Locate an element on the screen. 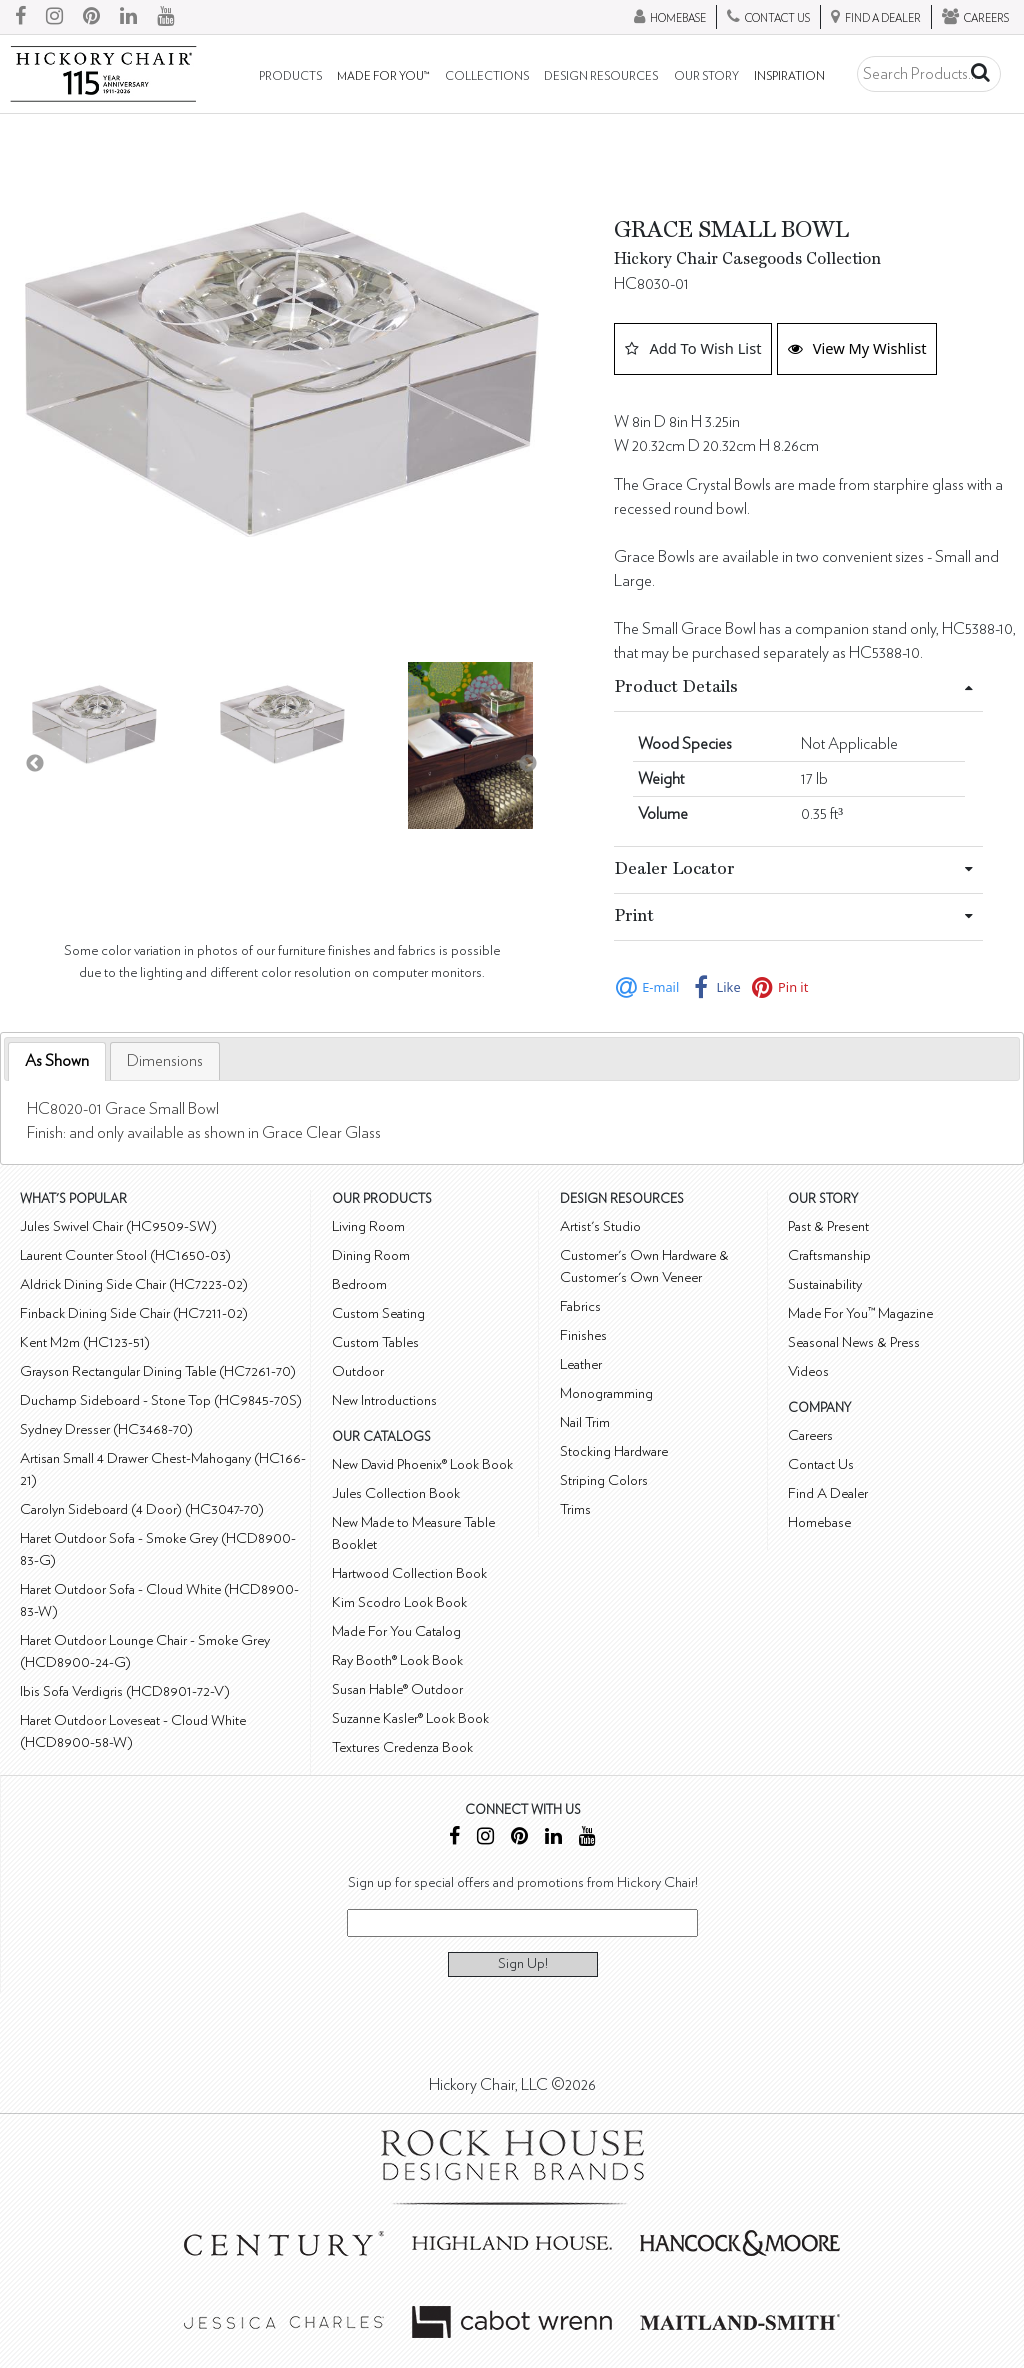 Image resolution: width=1024 pixels, height=2368 pixels. Duchamp Sideboard - Stone Top (HC9845-70S) is located at coordinates (161, 1400).